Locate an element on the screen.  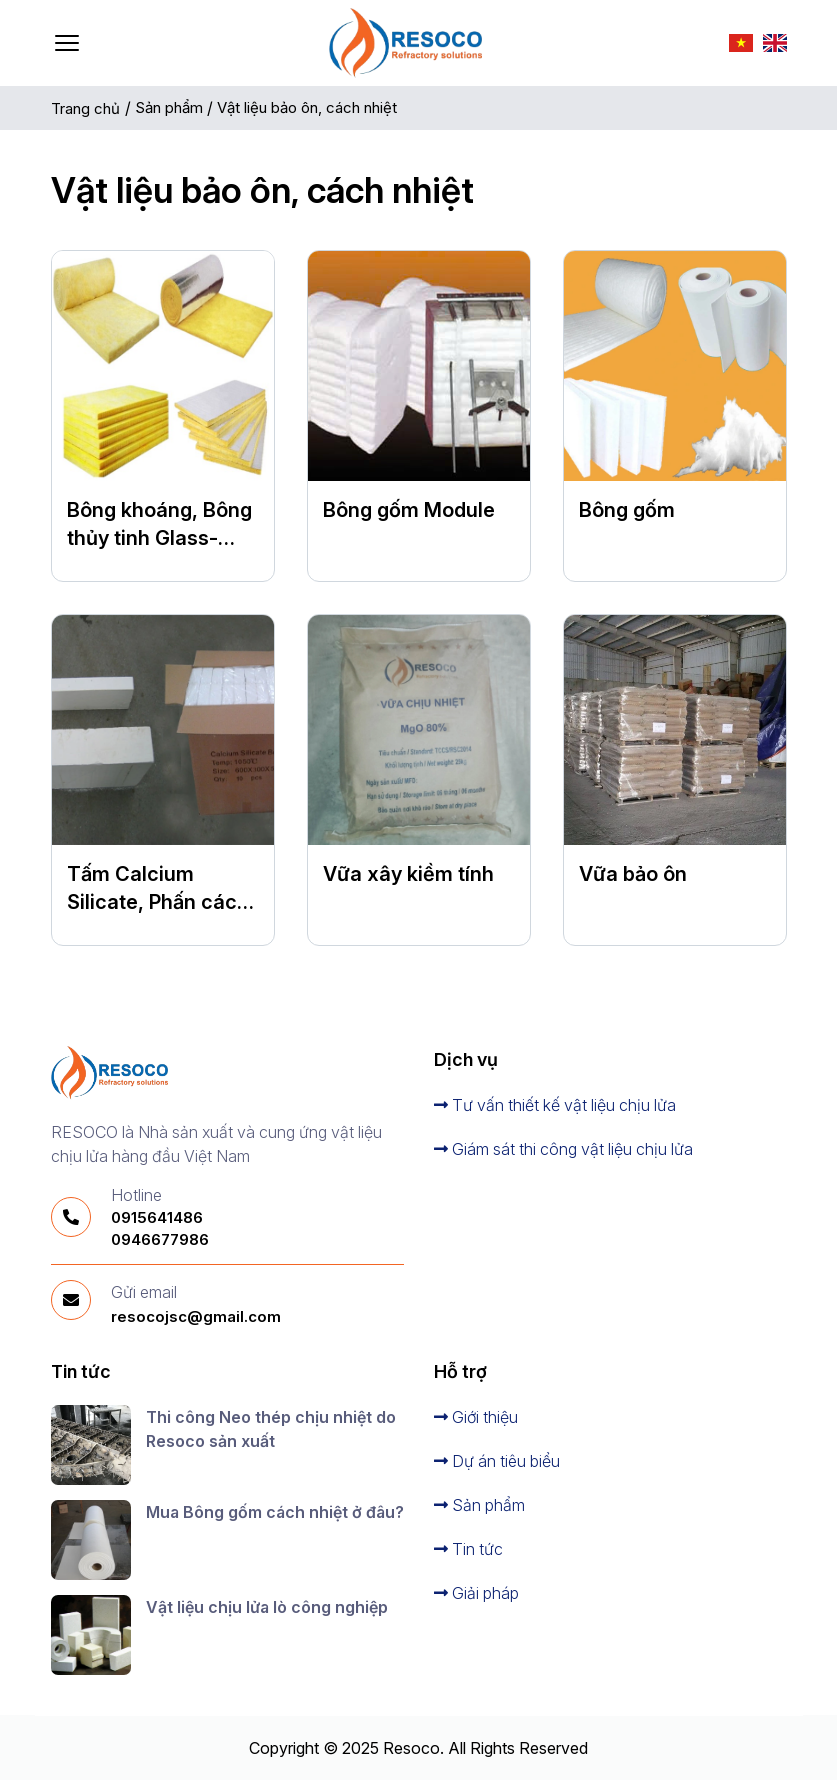
0946677986 is located at coordinates (160, 1239).